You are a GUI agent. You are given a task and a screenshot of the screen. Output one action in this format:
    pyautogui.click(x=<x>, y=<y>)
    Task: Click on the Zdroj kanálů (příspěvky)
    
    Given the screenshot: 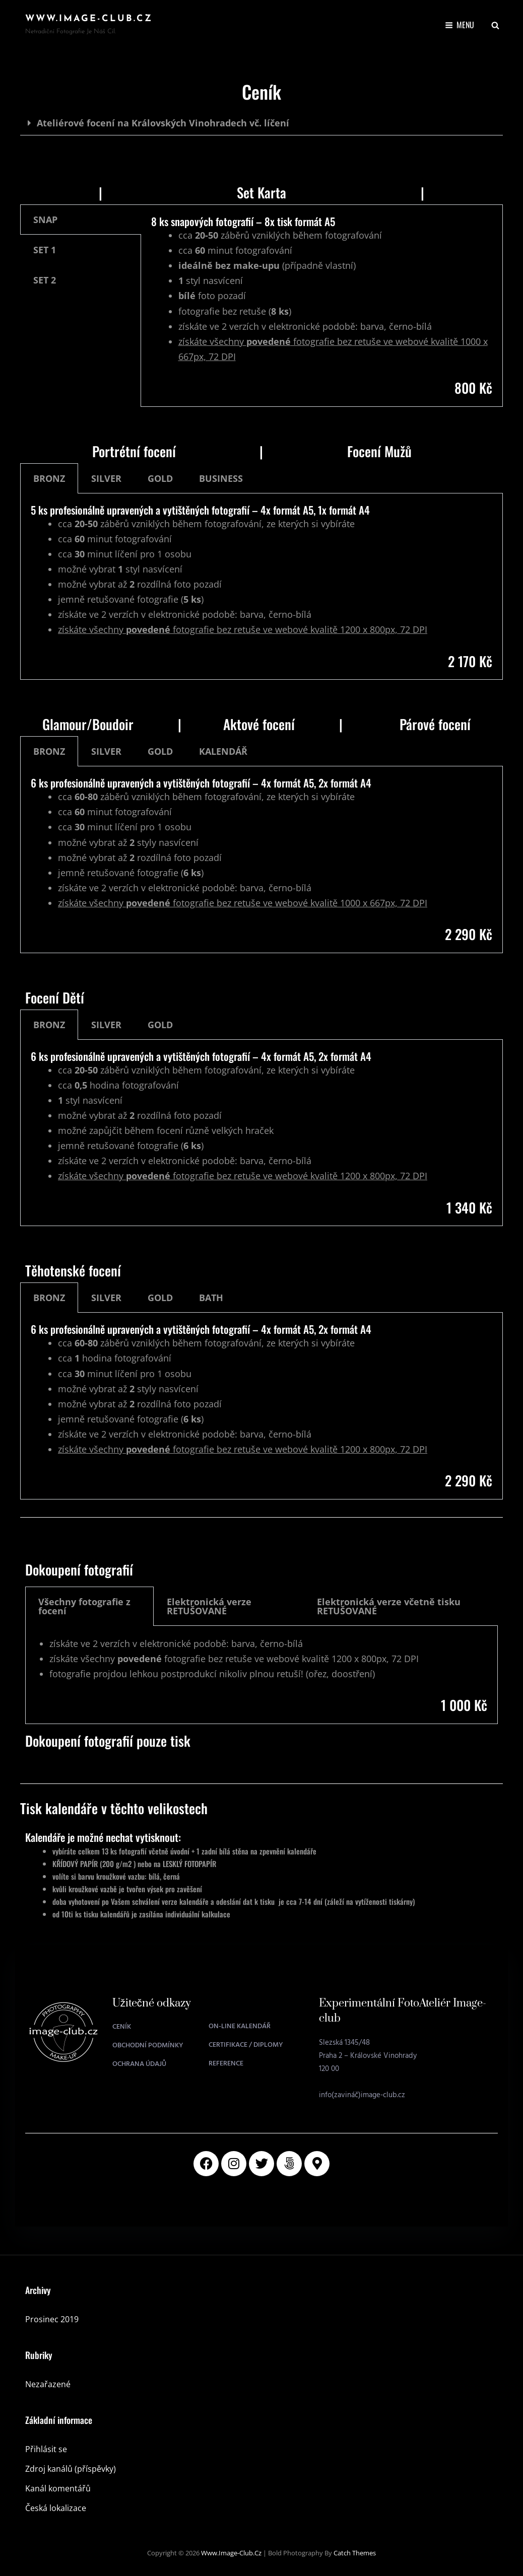 What is the action you would take?
    pyautogui.click(x=70, y=2468)
    